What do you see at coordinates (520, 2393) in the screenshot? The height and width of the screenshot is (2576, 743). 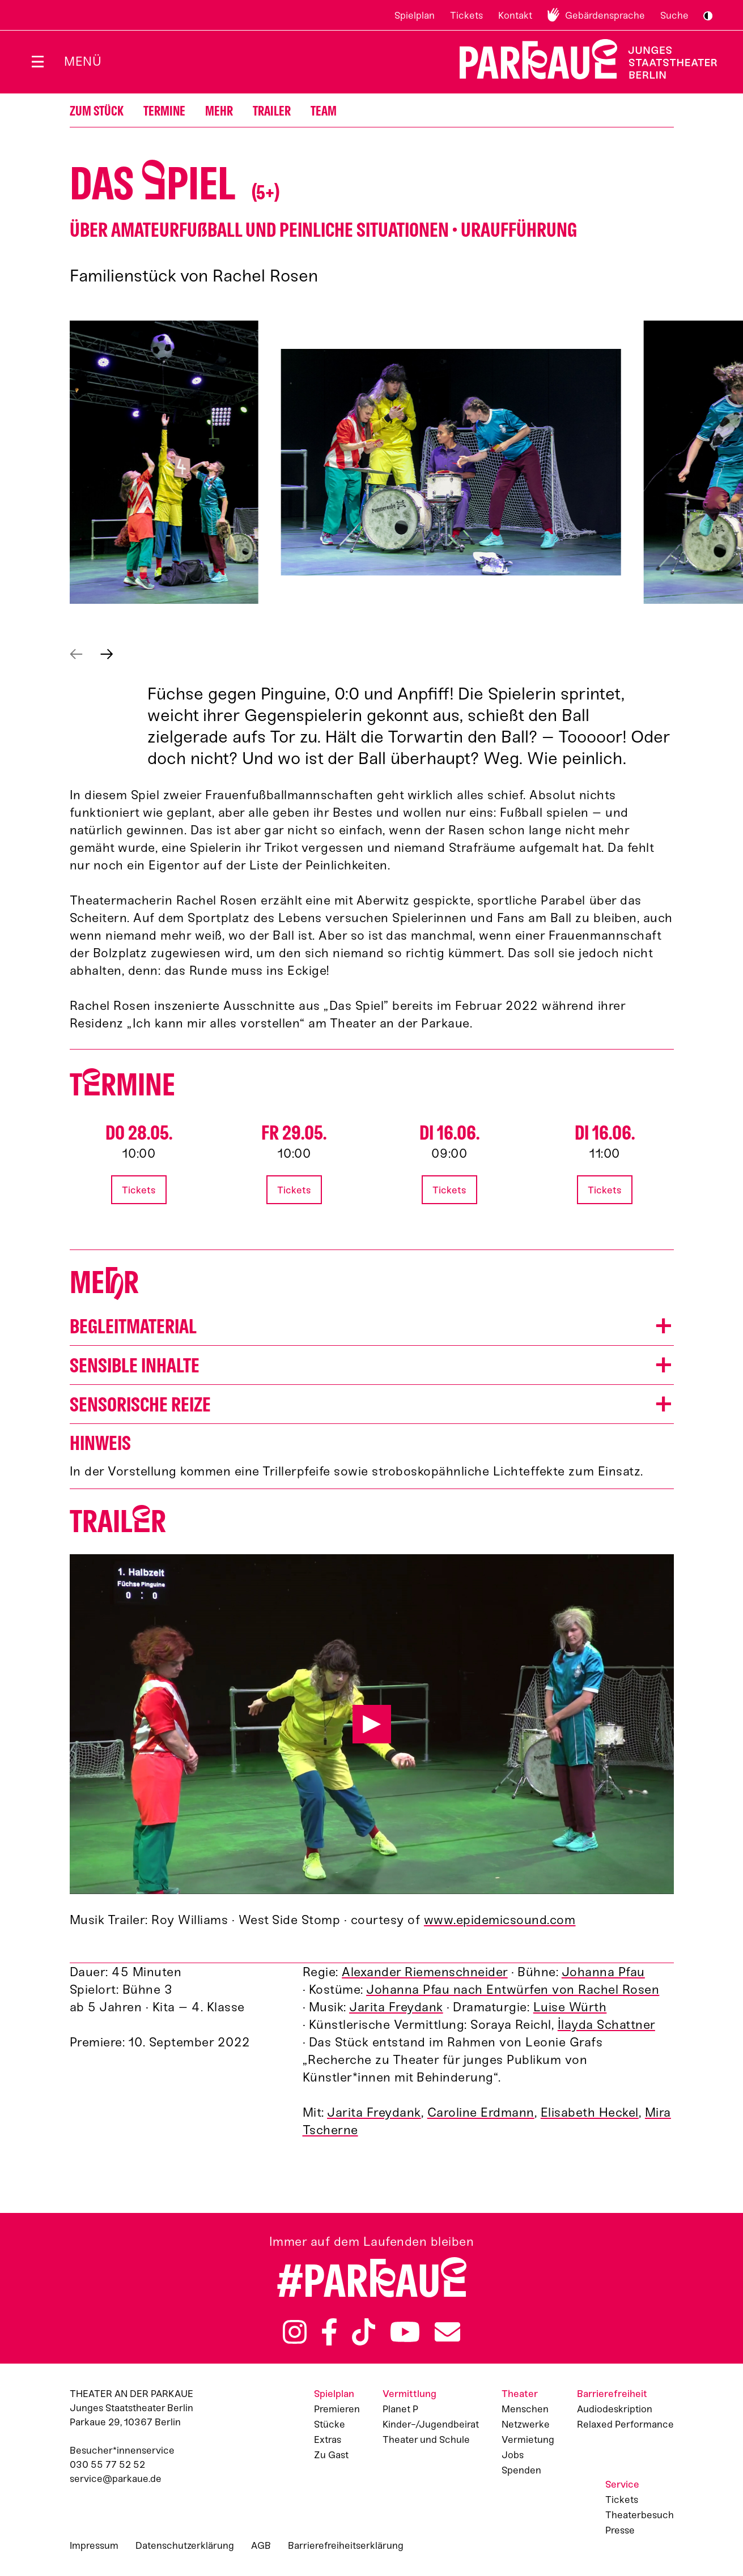 I see `Theater` at bounding box center [520, 2393].